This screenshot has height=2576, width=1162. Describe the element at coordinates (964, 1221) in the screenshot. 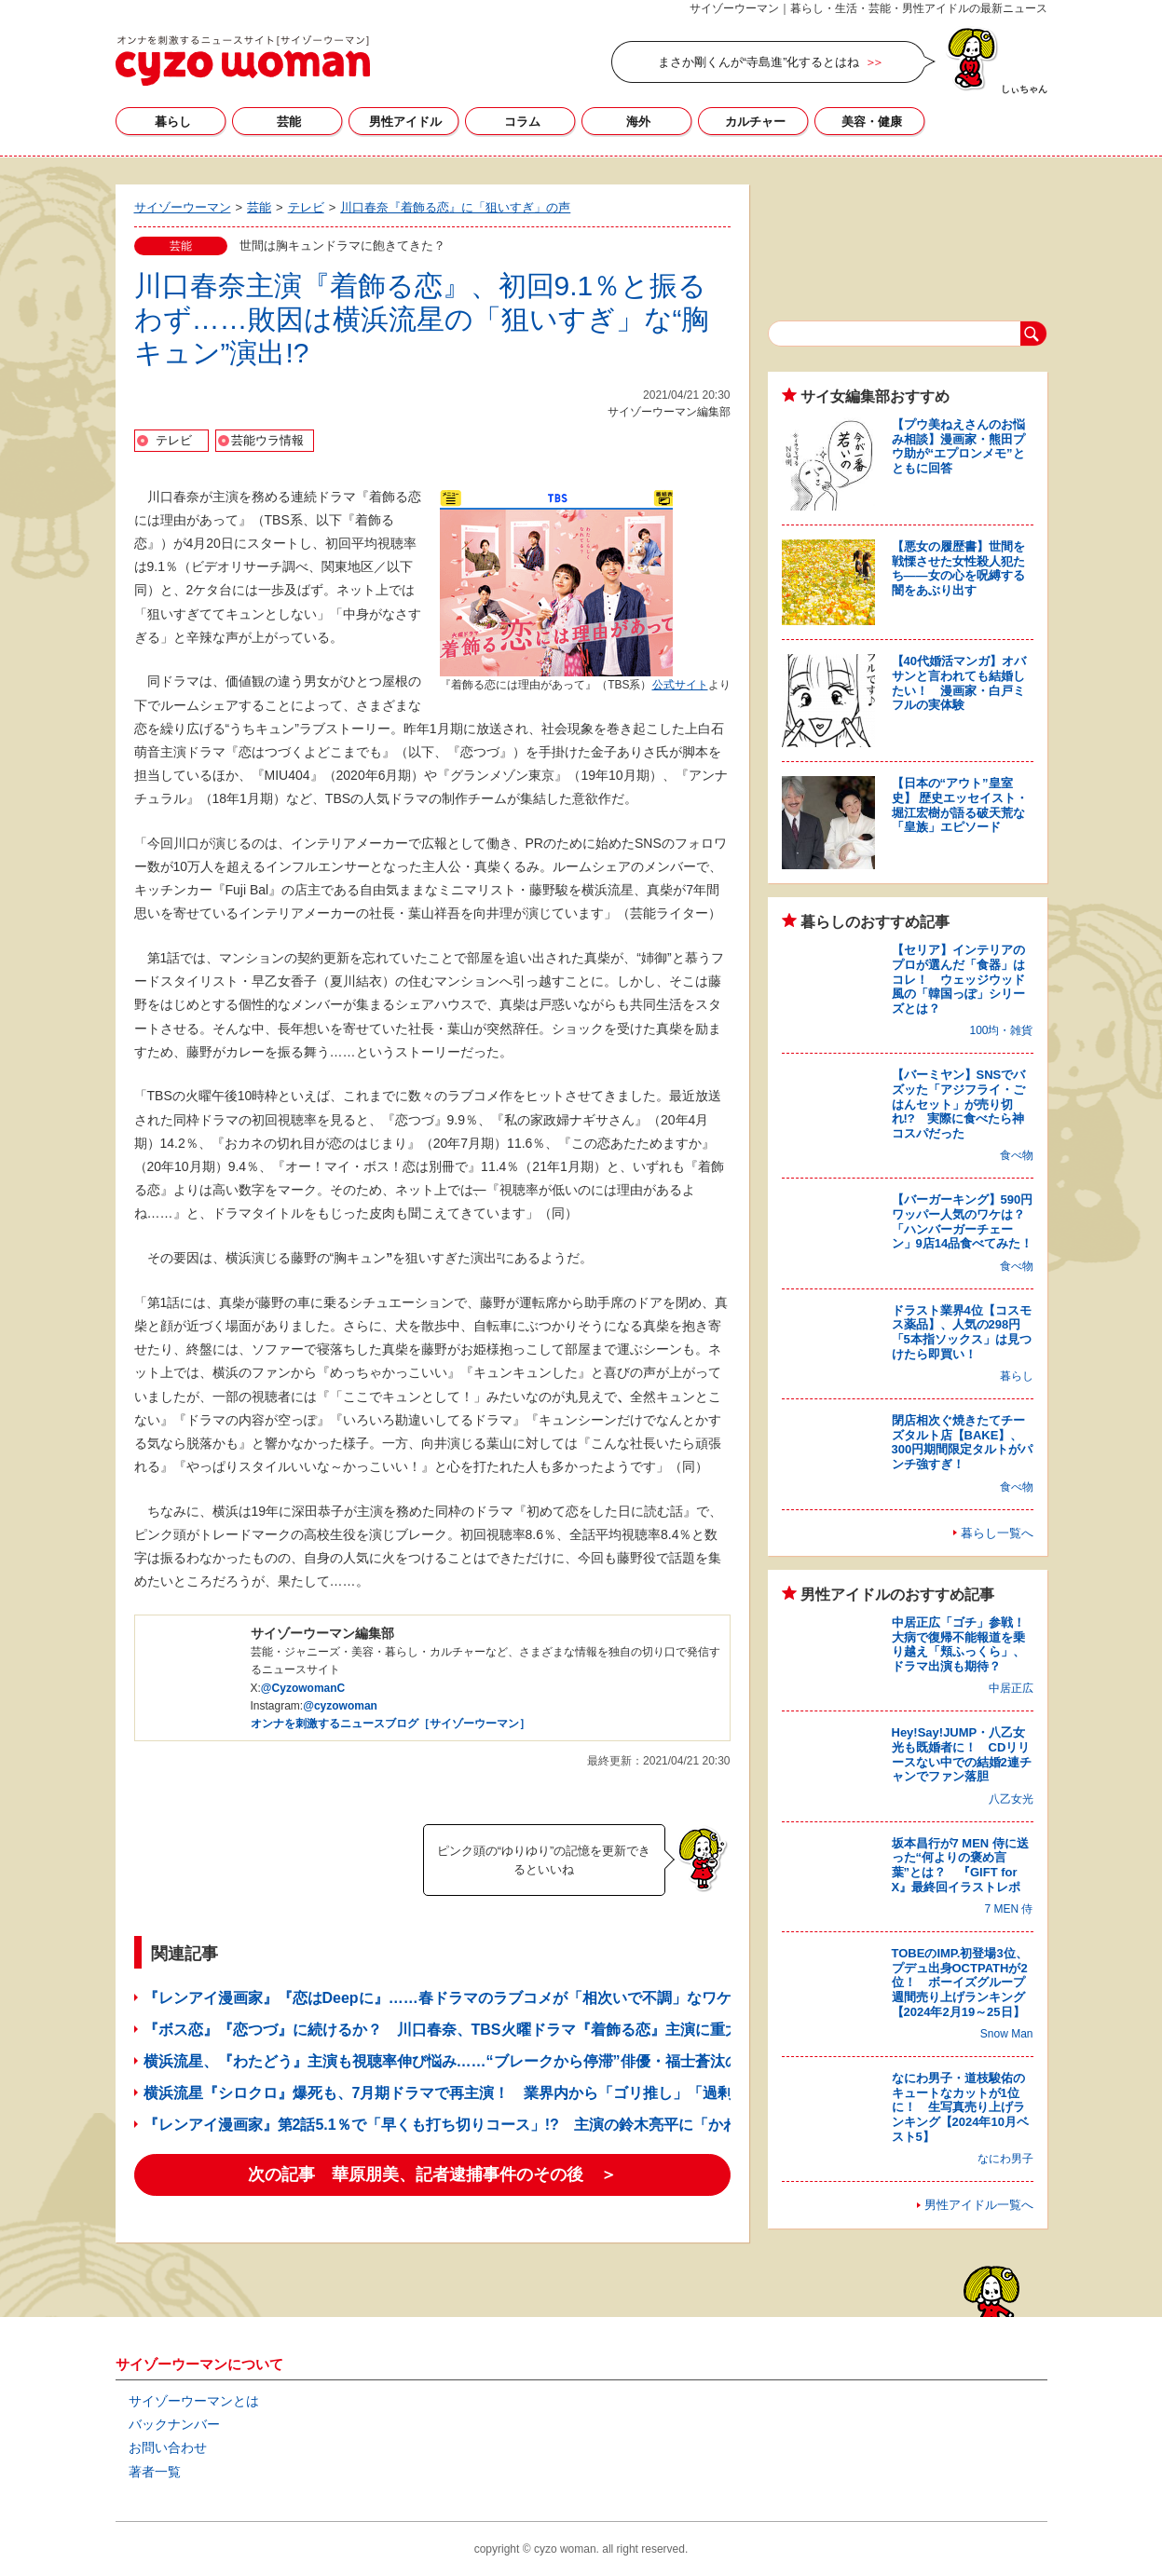

I see `【バーガーキング】590円ワッパー人気のワケは？ 「ハンバーガーチェーン」9店14品食べてみた！` at that location.